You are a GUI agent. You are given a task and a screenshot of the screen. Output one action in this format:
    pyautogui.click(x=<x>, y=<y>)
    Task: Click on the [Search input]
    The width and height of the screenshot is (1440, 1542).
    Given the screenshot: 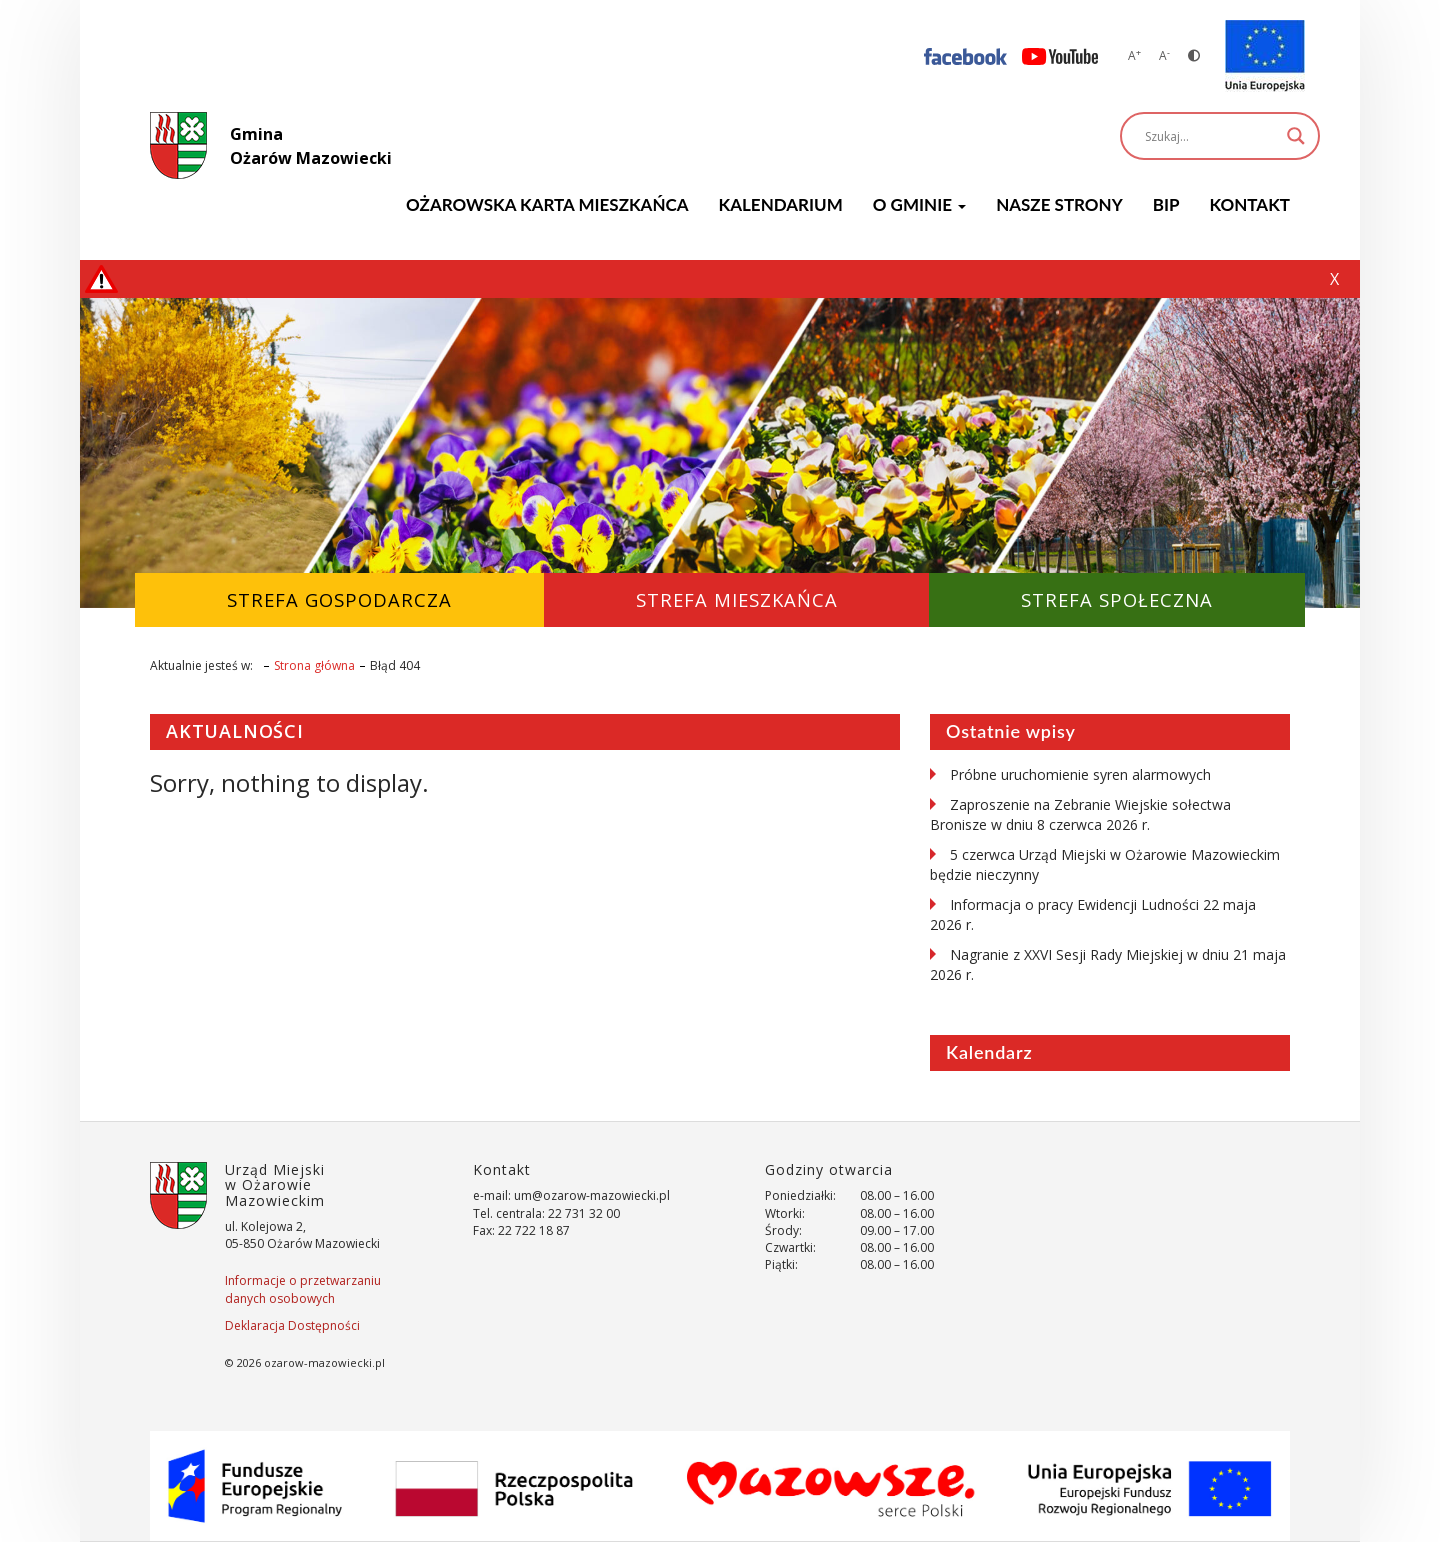 What is the action you would take?
    pyautogui.click(x=1211, y=136)
    